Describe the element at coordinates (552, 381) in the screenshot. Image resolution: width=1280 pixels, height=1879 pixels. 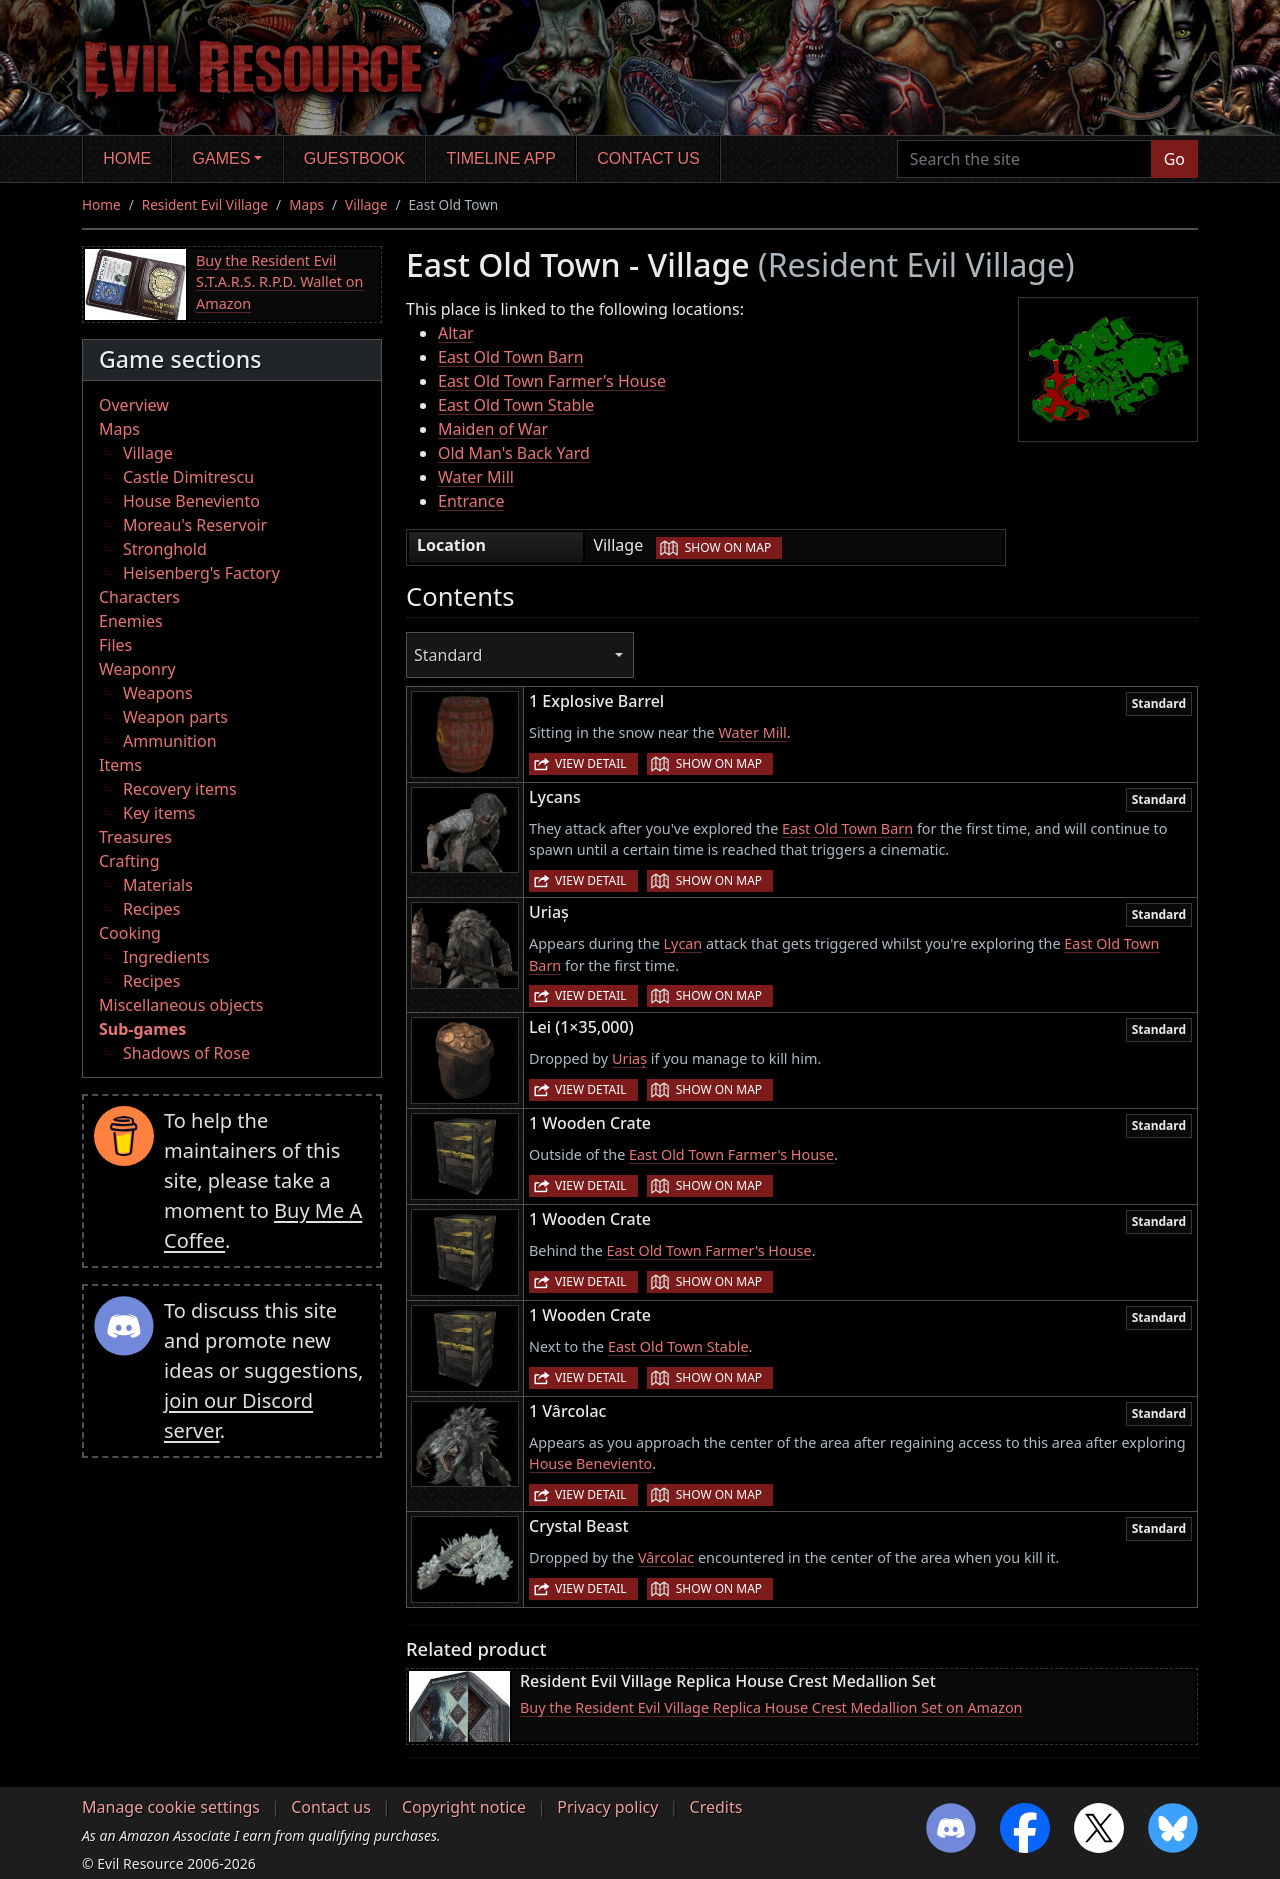
I see `East Old Town Farmer's House` at that location.